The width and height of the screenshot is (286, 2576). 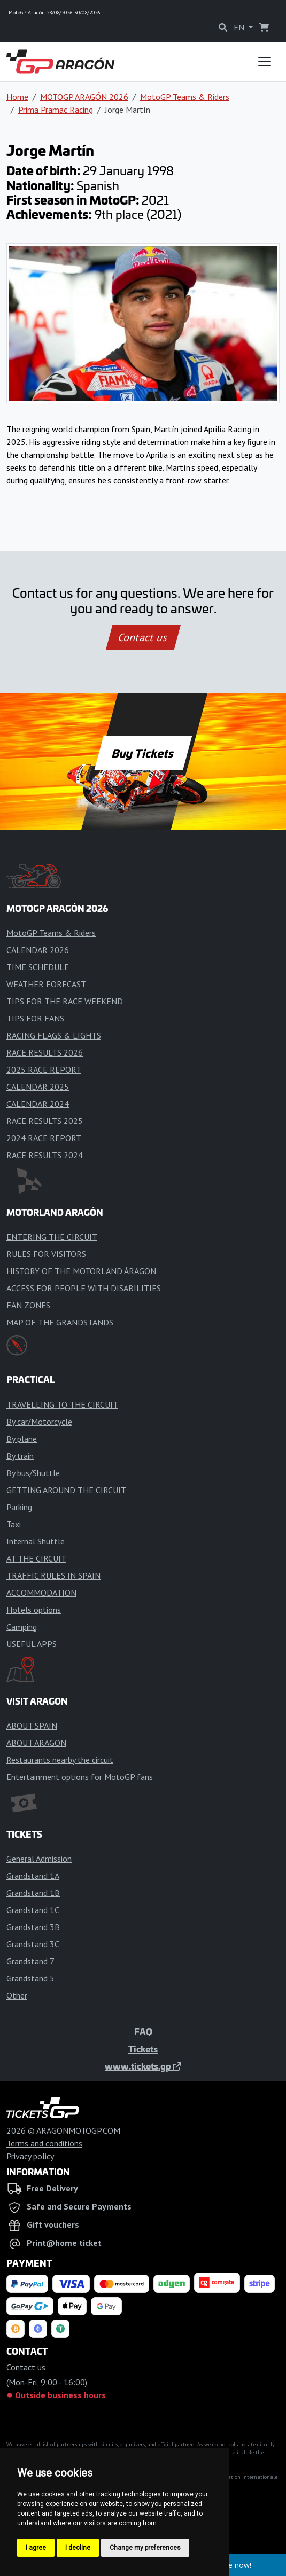 What do you see at coordinates (36, 1742) in the screenshot?
I see `ABOUT ARAGON` at bounding box center [36, 1742].